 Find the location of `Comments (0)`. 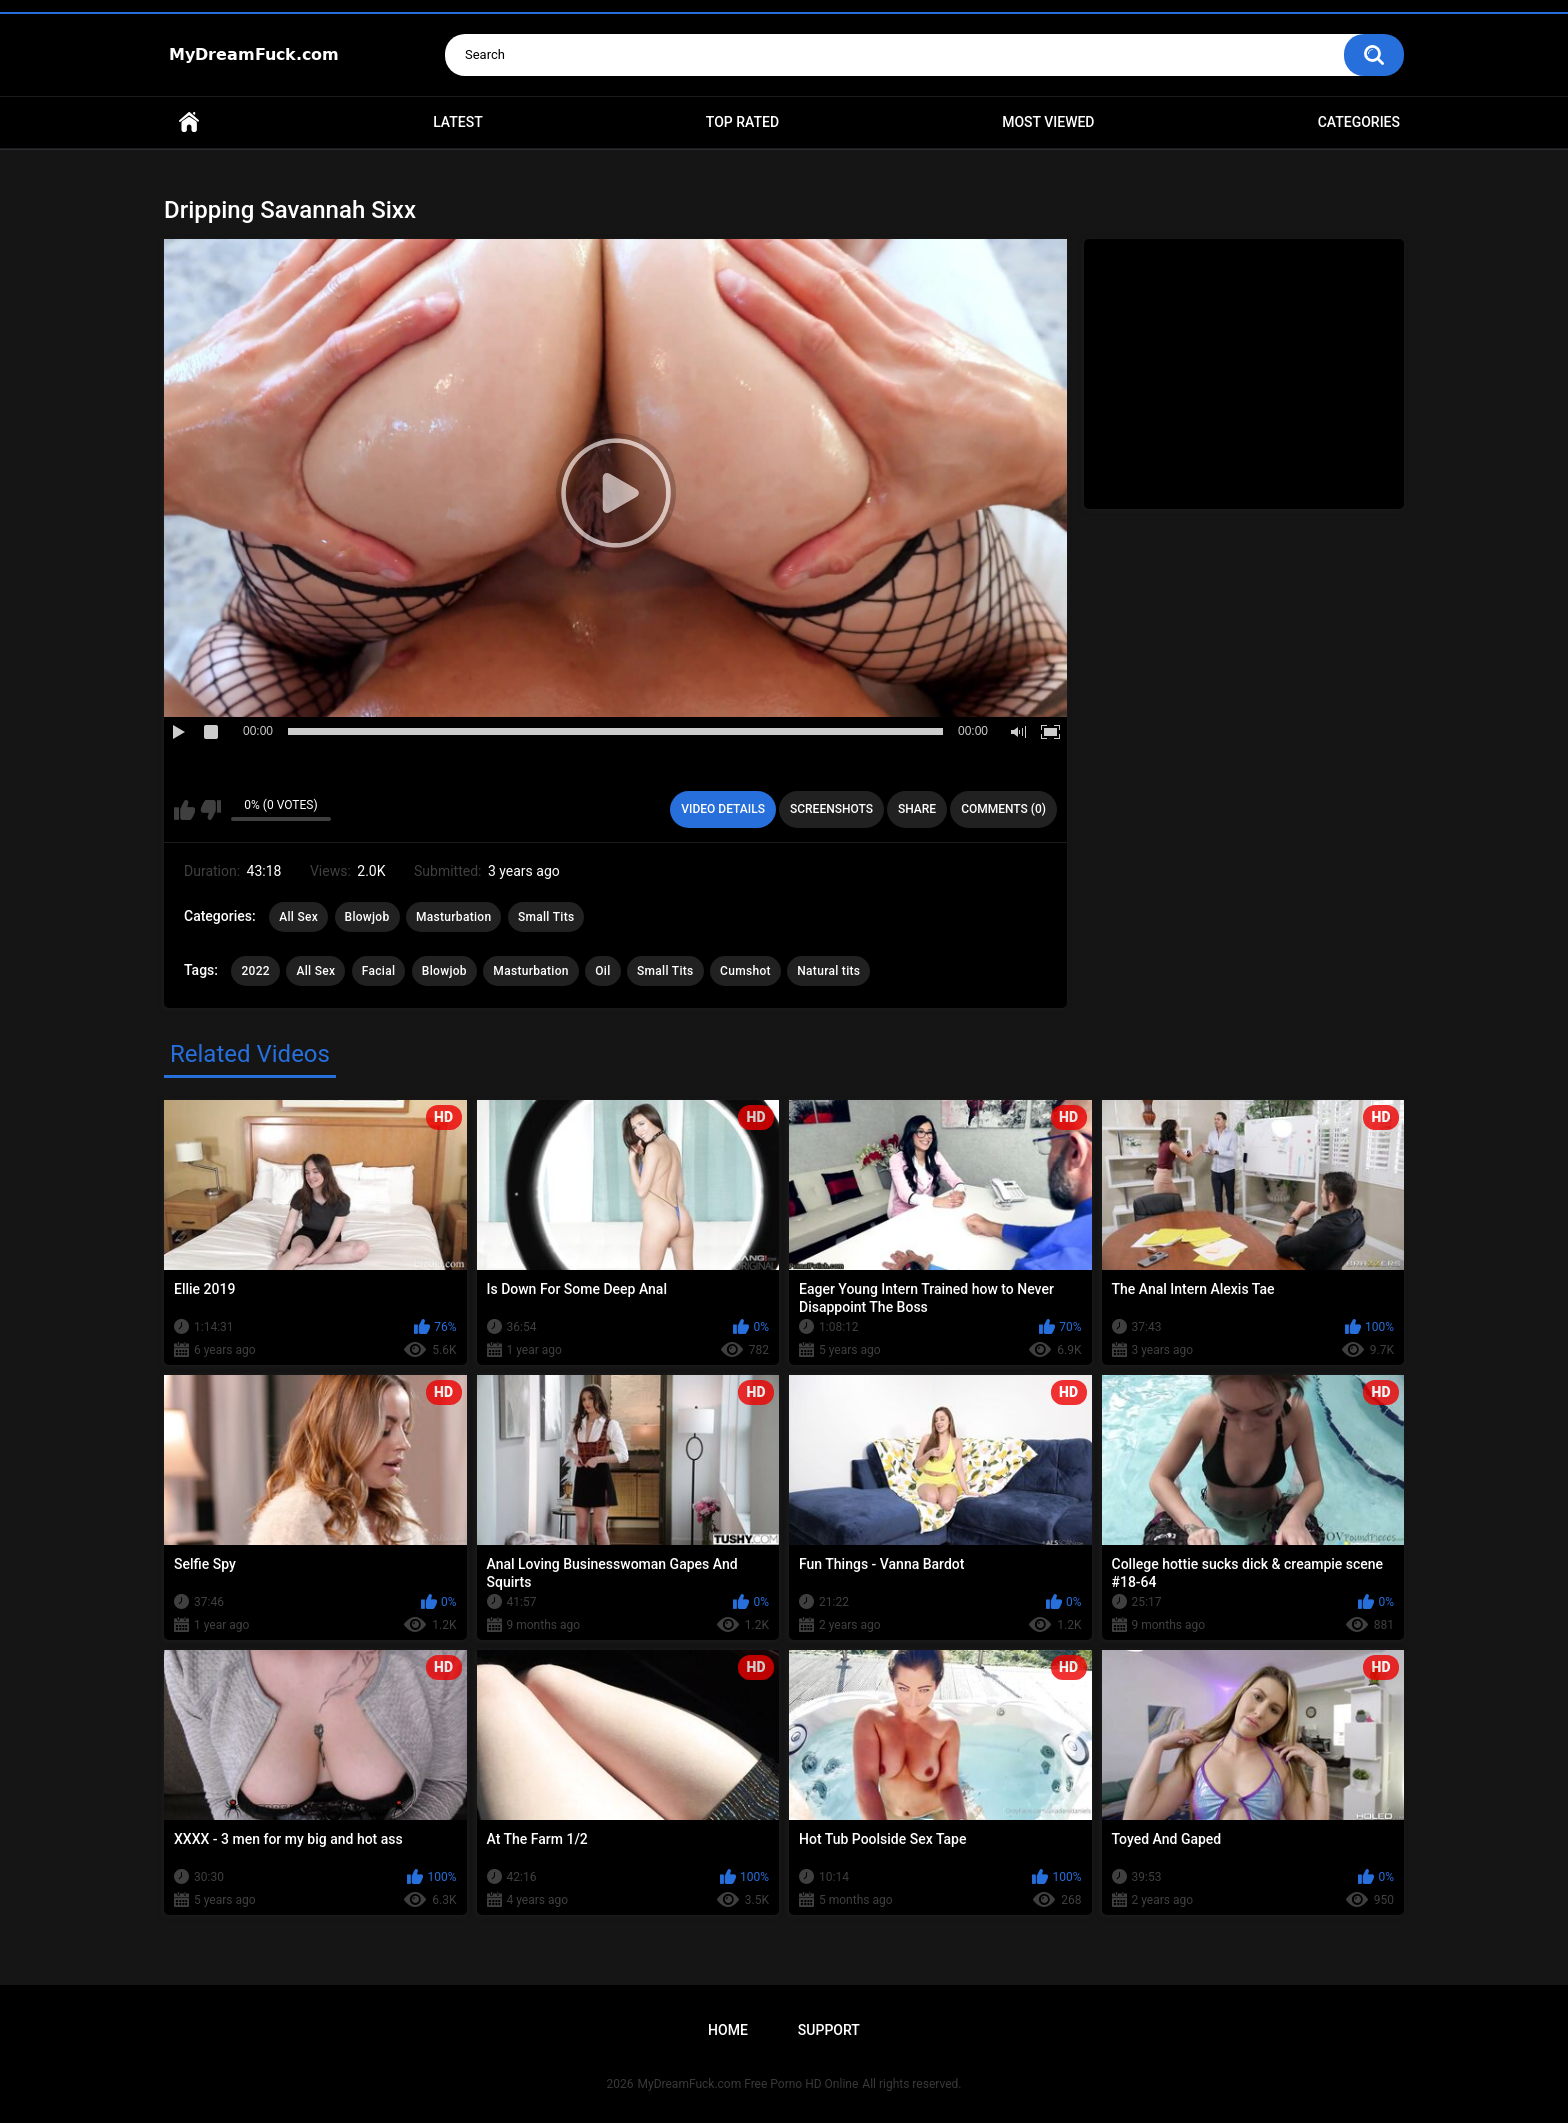

Comments (0) is located at coordinates (1003, 809).